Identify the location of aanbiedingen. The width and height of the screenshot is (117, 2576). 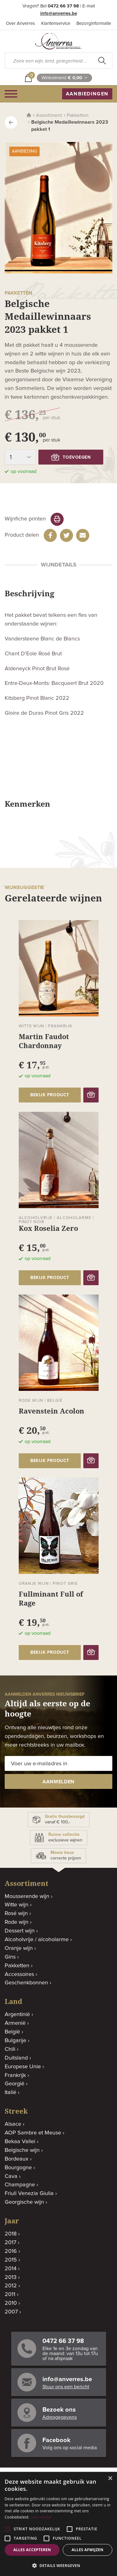
(87, 93).